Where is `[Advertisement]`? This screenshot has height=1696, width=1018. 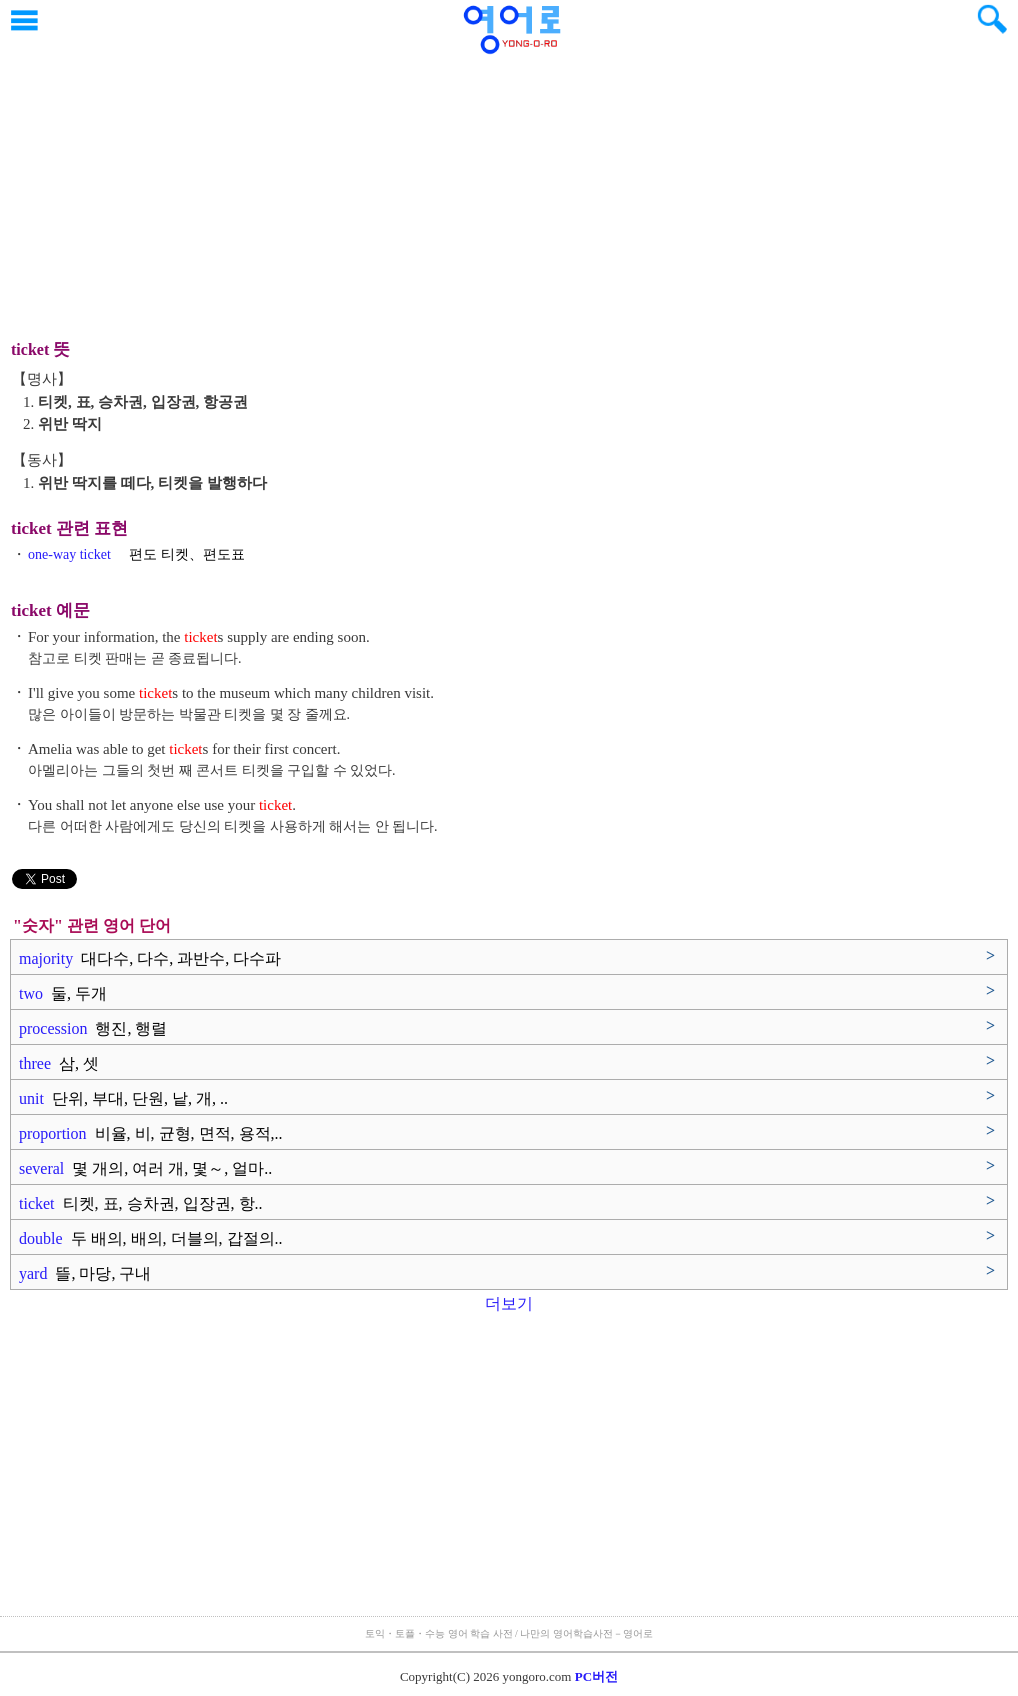
[Advertisement] is located at coordinates (509, 185).